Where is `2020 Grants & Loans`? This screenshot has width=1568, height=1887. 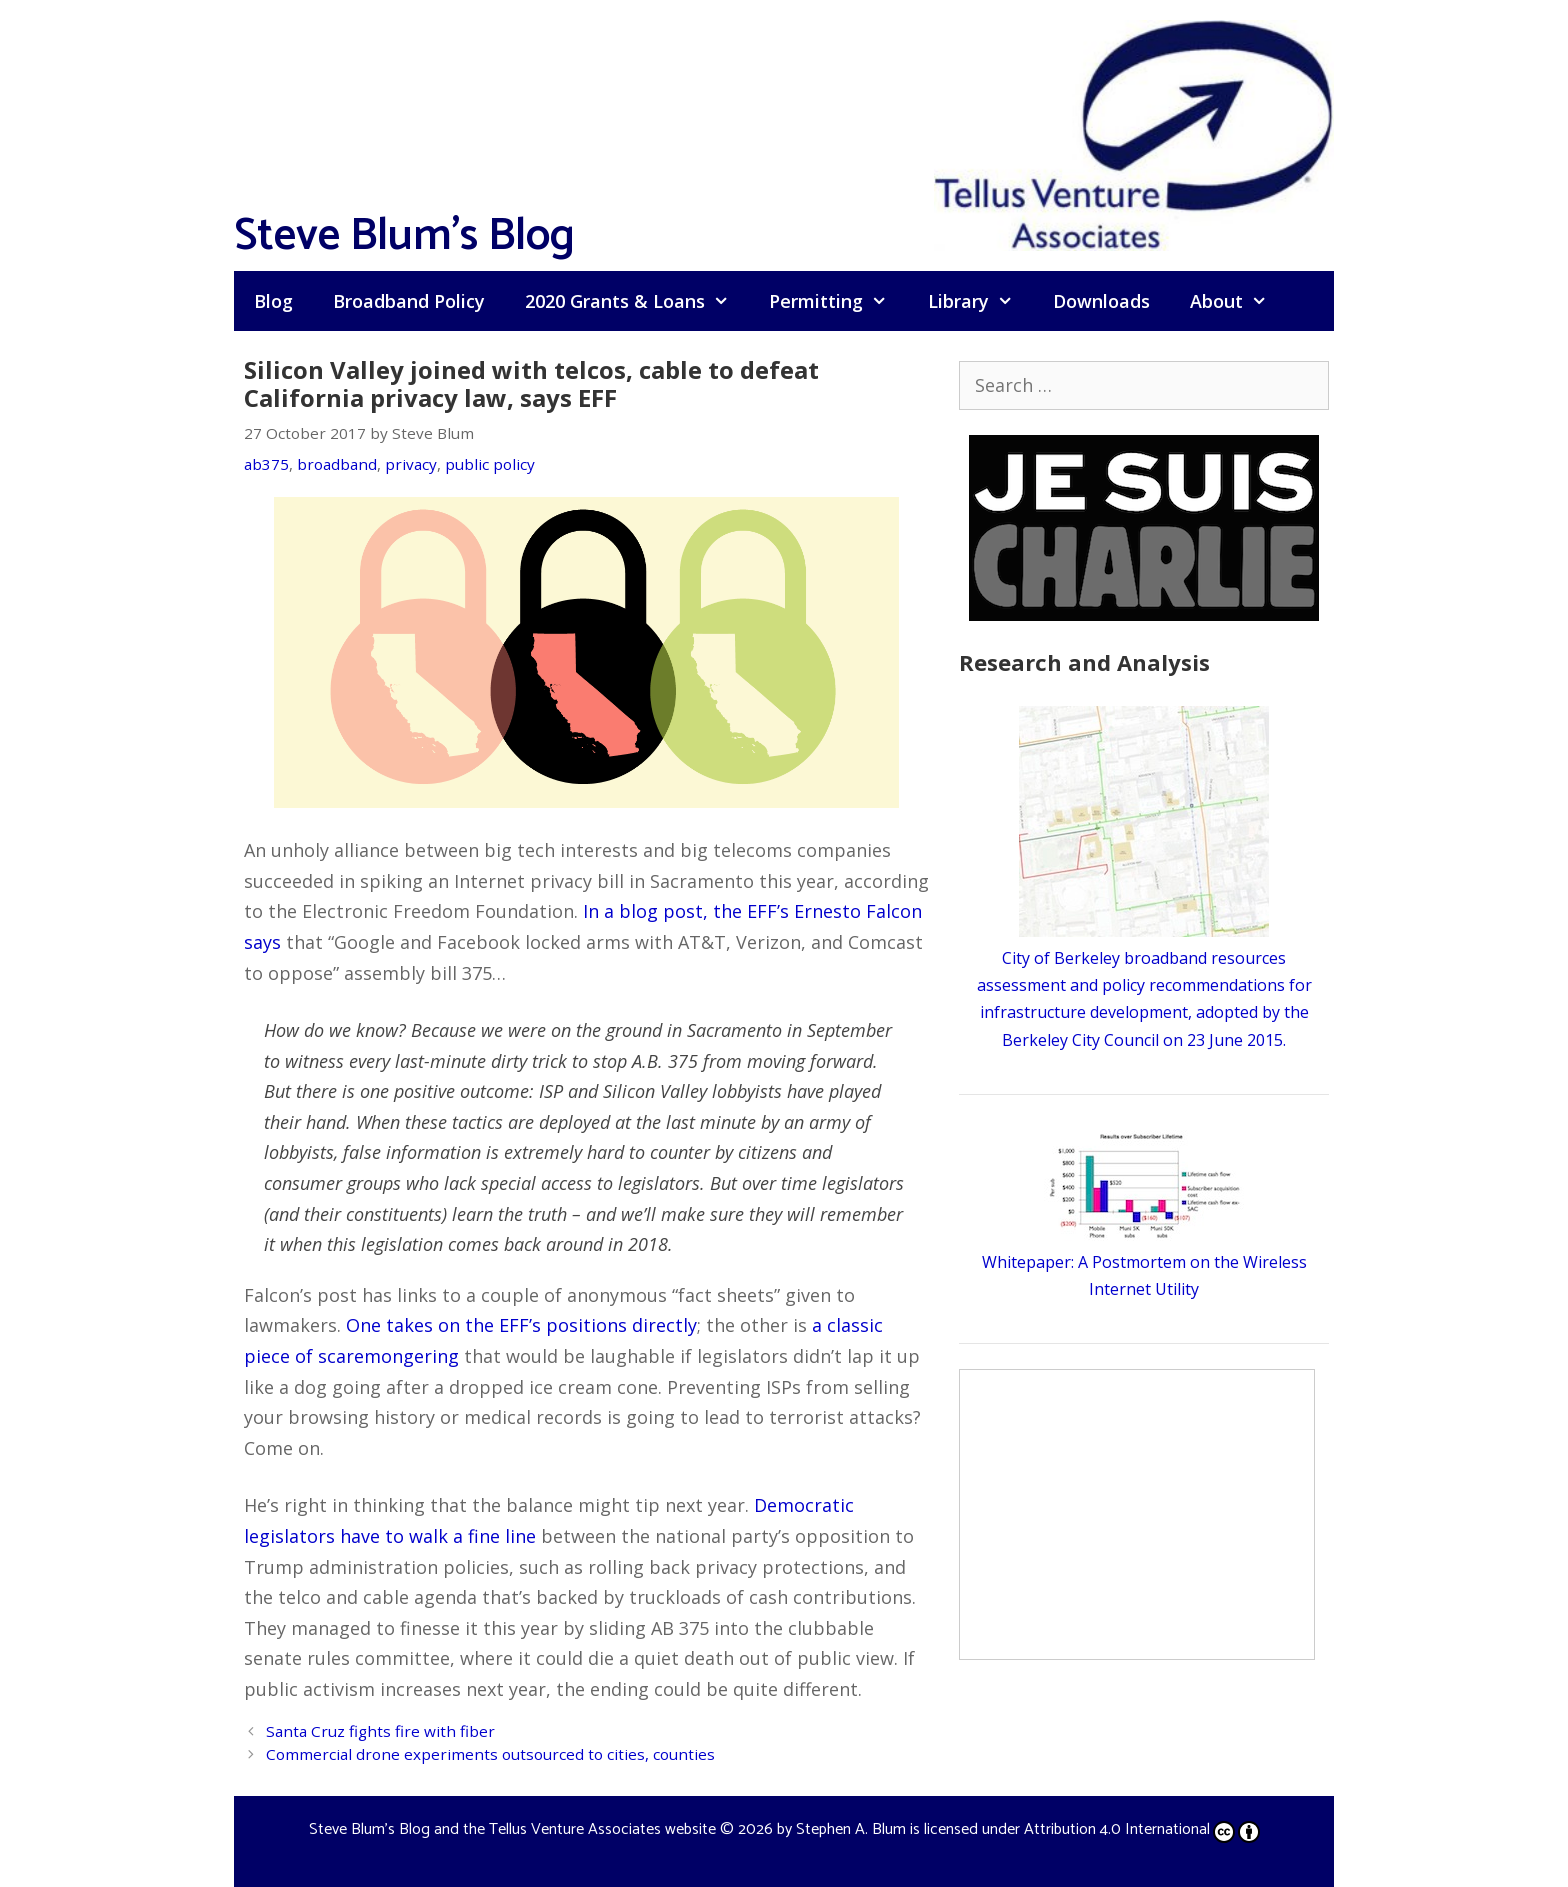
2020 Grants & Loans is located at coordinates (637, 301).